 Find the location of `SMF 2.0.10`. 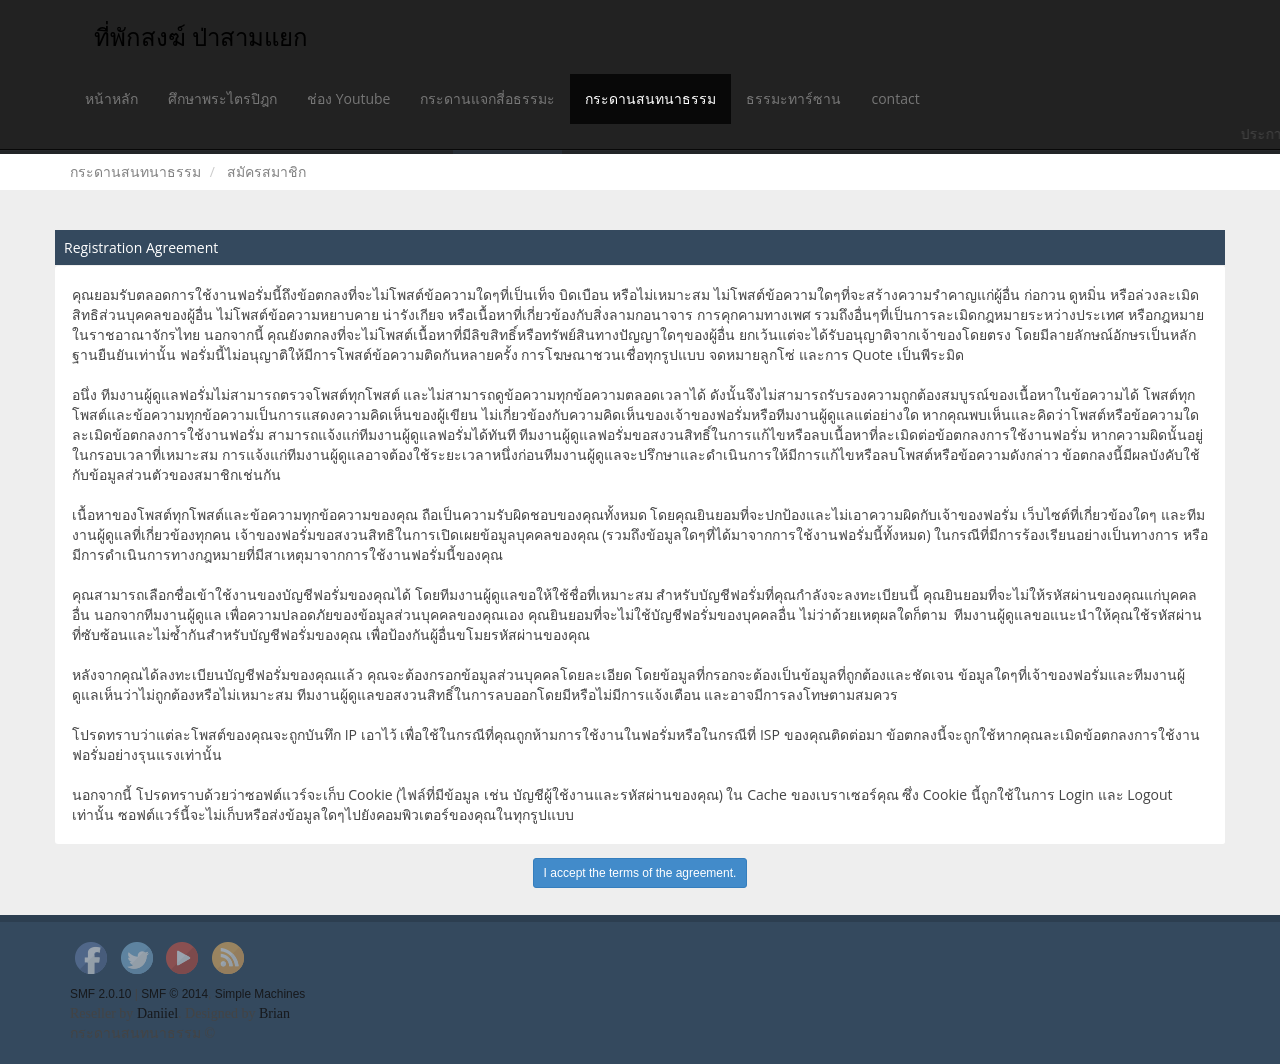

SMF 2.0.10 is located at coordinates (100, 994).